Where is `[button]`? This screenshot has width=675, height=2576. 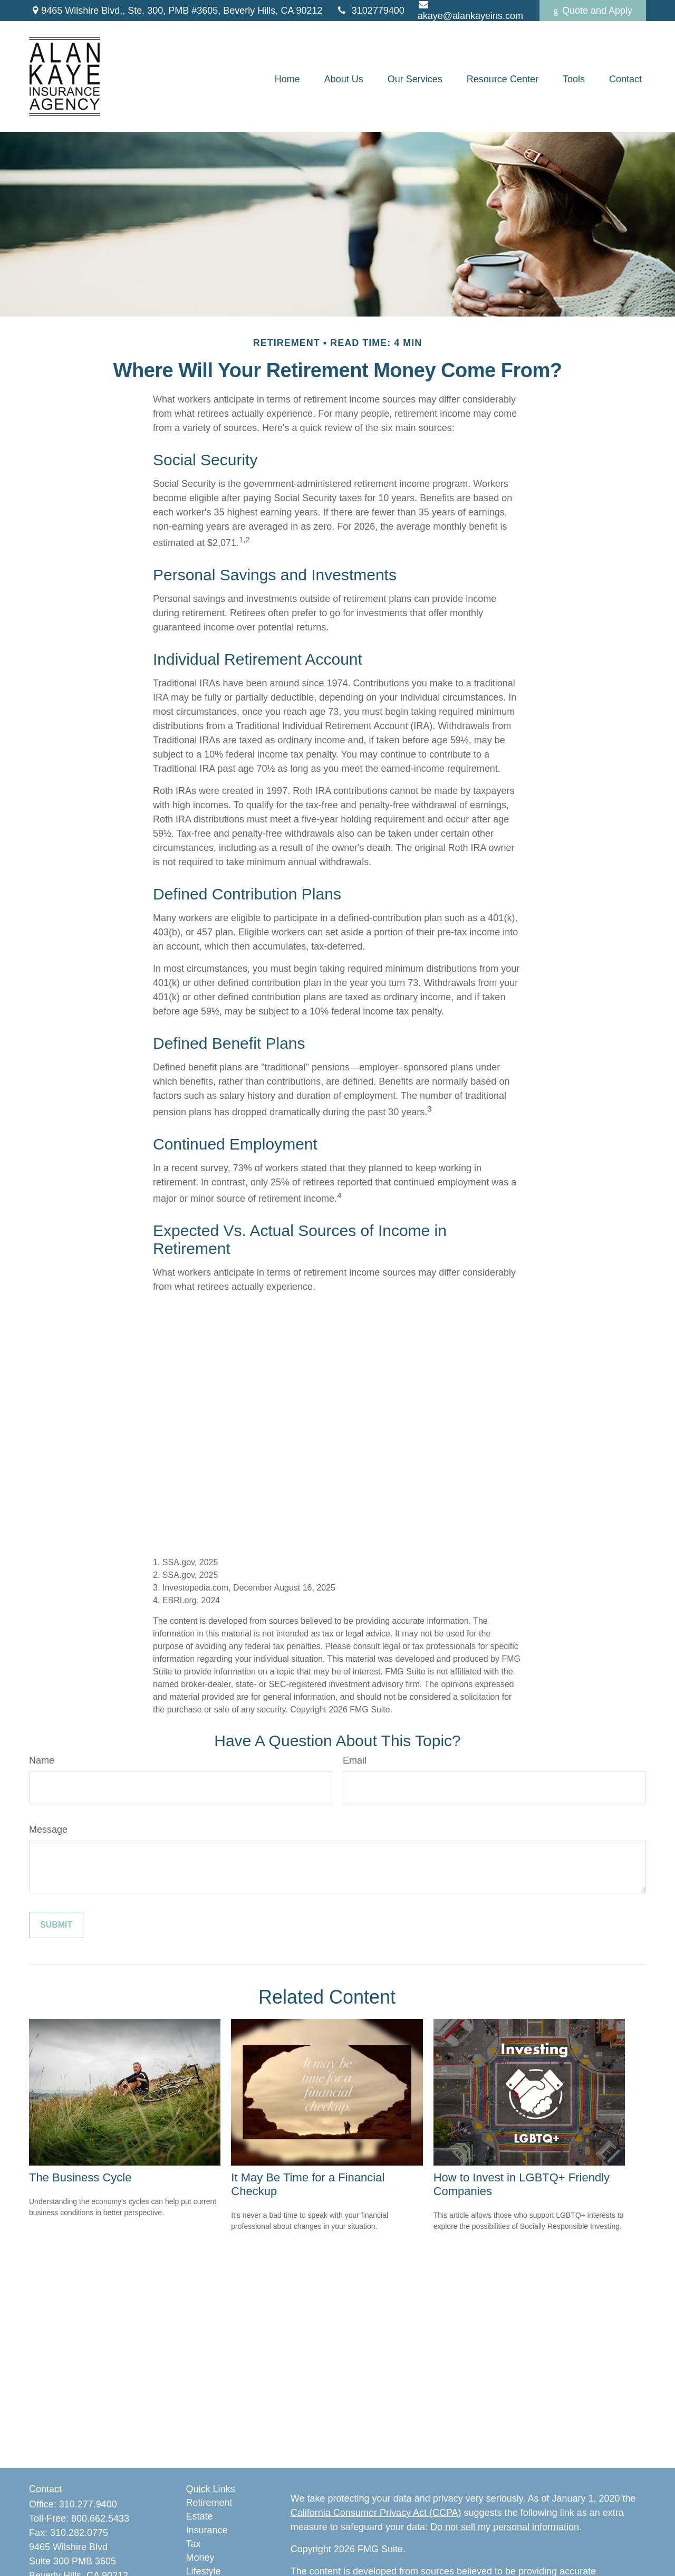
[button] is located at coordinates (287, 79).